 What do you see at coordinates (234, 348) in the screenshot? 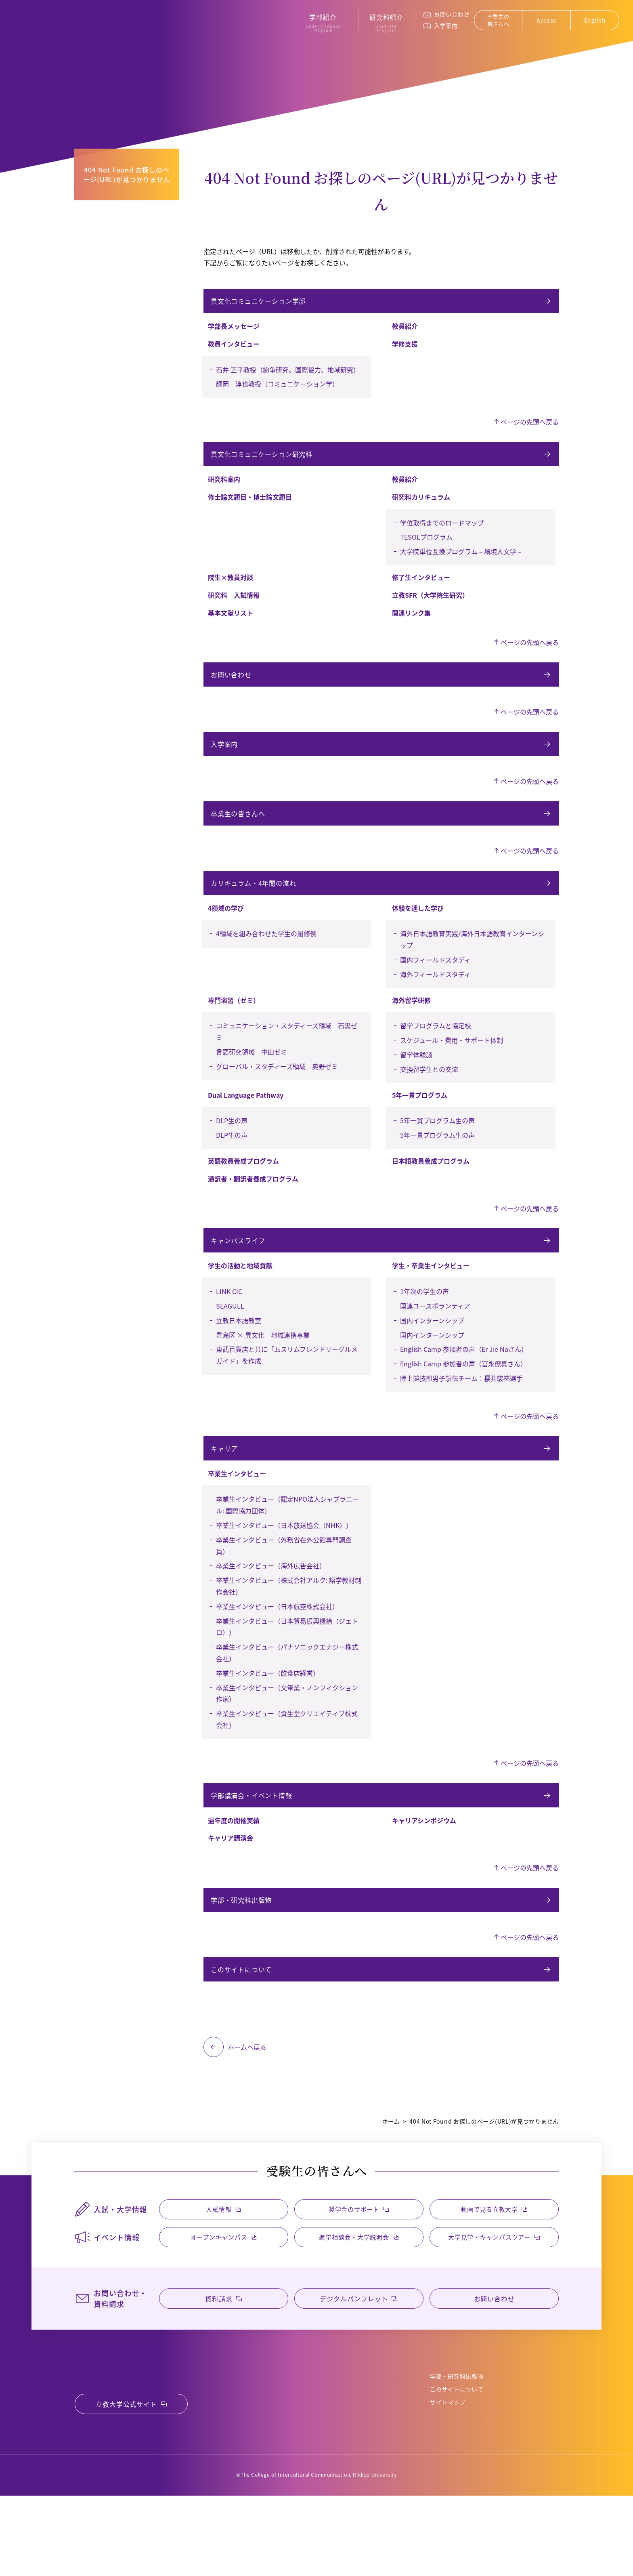
I see `教員インタビュー` at bounding box center [234, 348].